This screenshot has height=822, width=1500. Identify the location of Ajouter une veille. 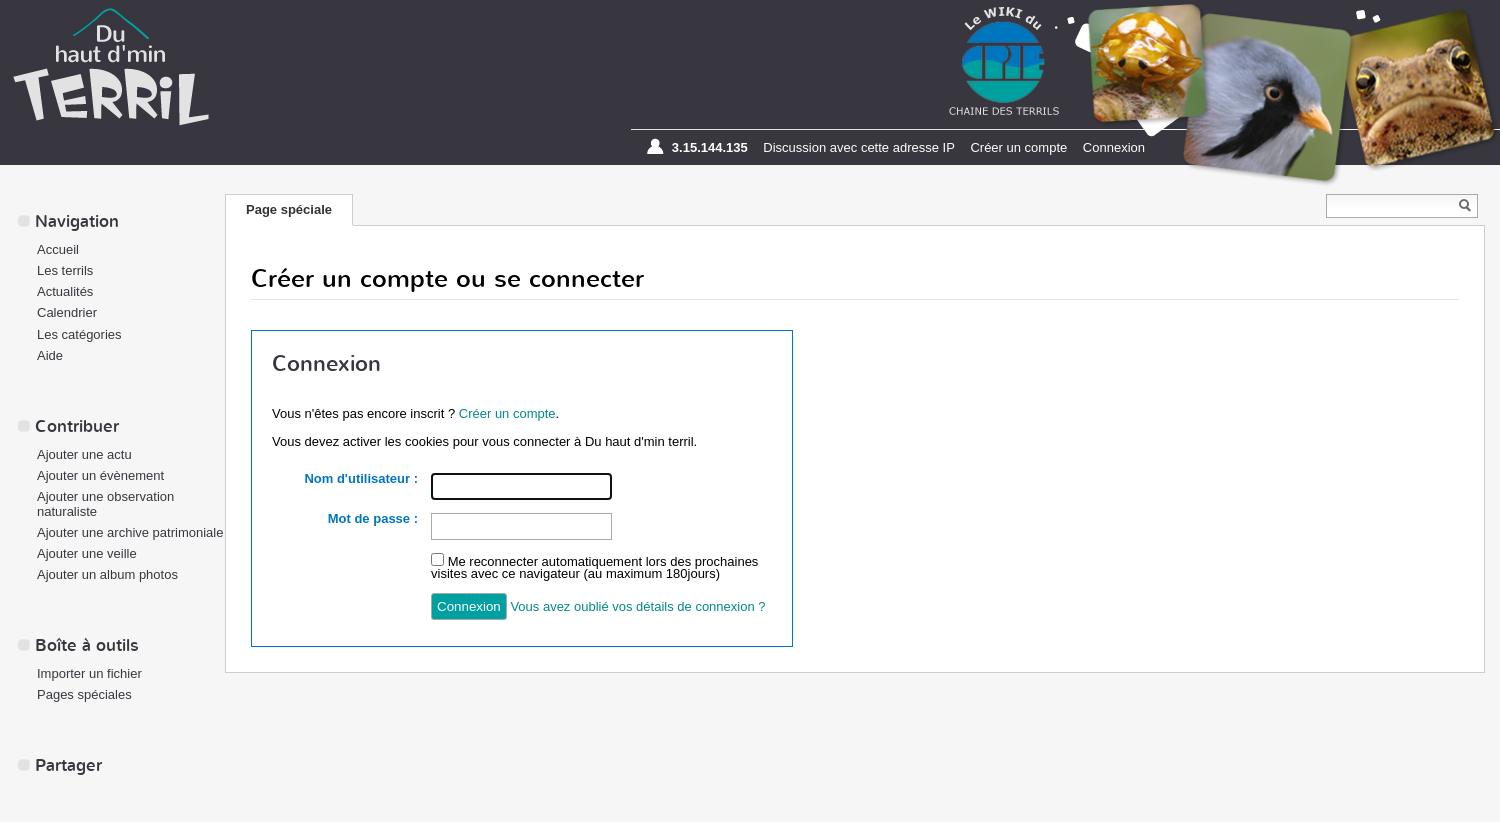
(87, 553).